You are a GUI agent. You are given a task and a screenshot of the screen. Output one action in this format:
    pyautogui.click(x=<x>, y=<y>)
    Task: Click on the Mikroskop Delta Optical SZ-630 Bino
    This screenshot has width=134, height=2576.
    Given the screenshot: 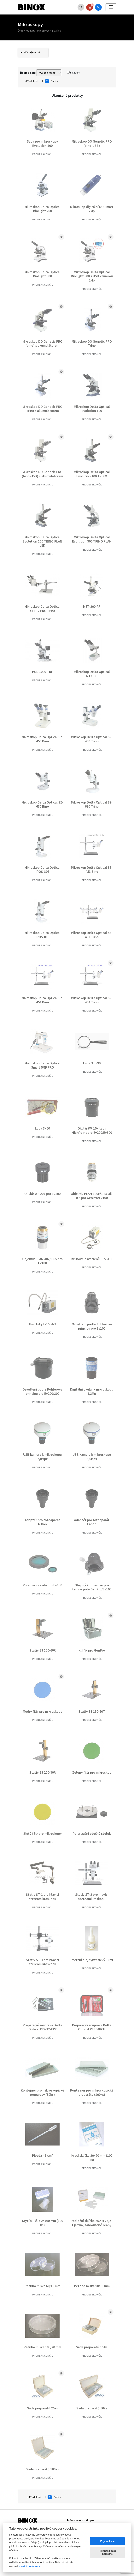 What is the action you would take?
    pyautogui.click(x=42, y=804)
    